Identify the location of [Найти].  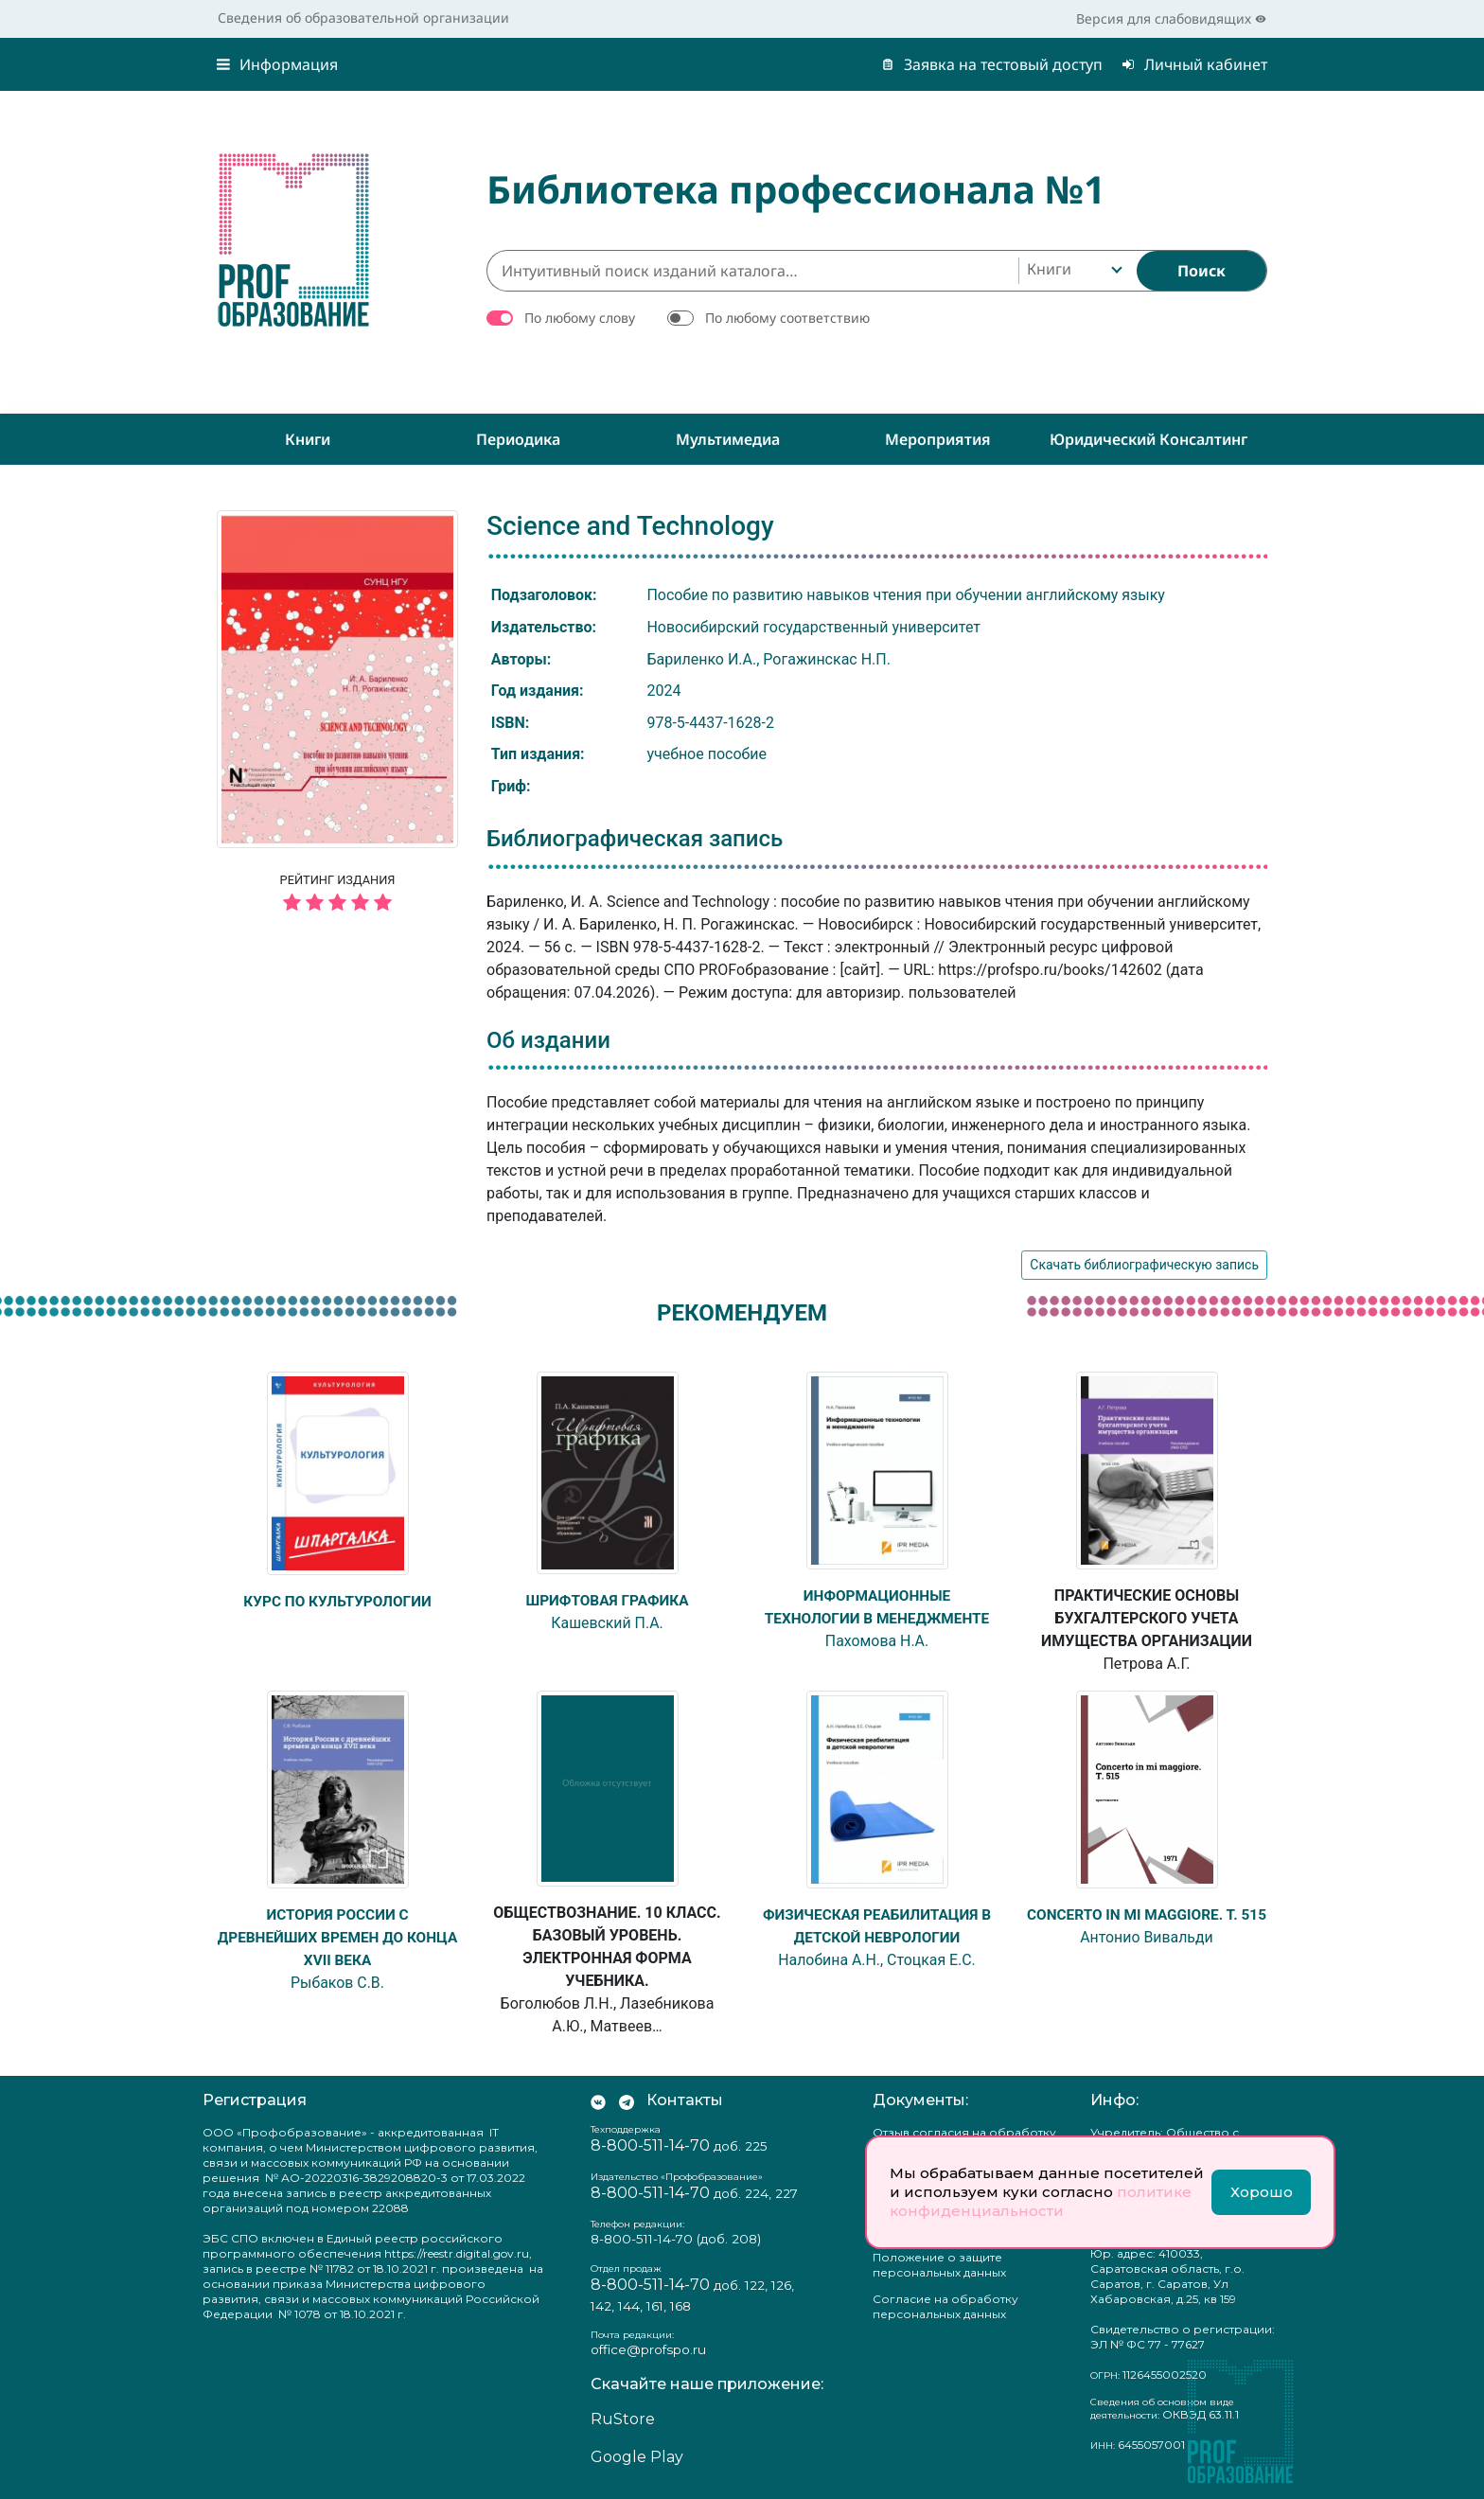
(1201, 271).